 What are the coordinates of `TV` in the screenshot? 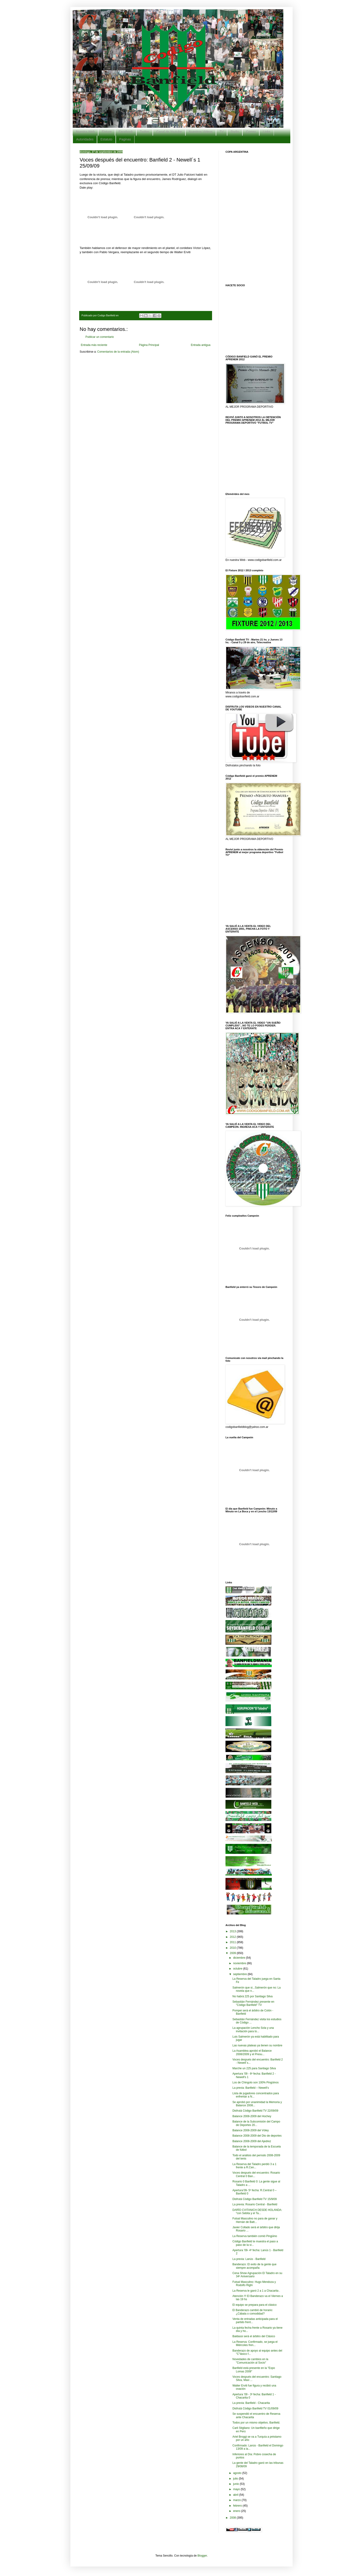 It's located at (221, 132).